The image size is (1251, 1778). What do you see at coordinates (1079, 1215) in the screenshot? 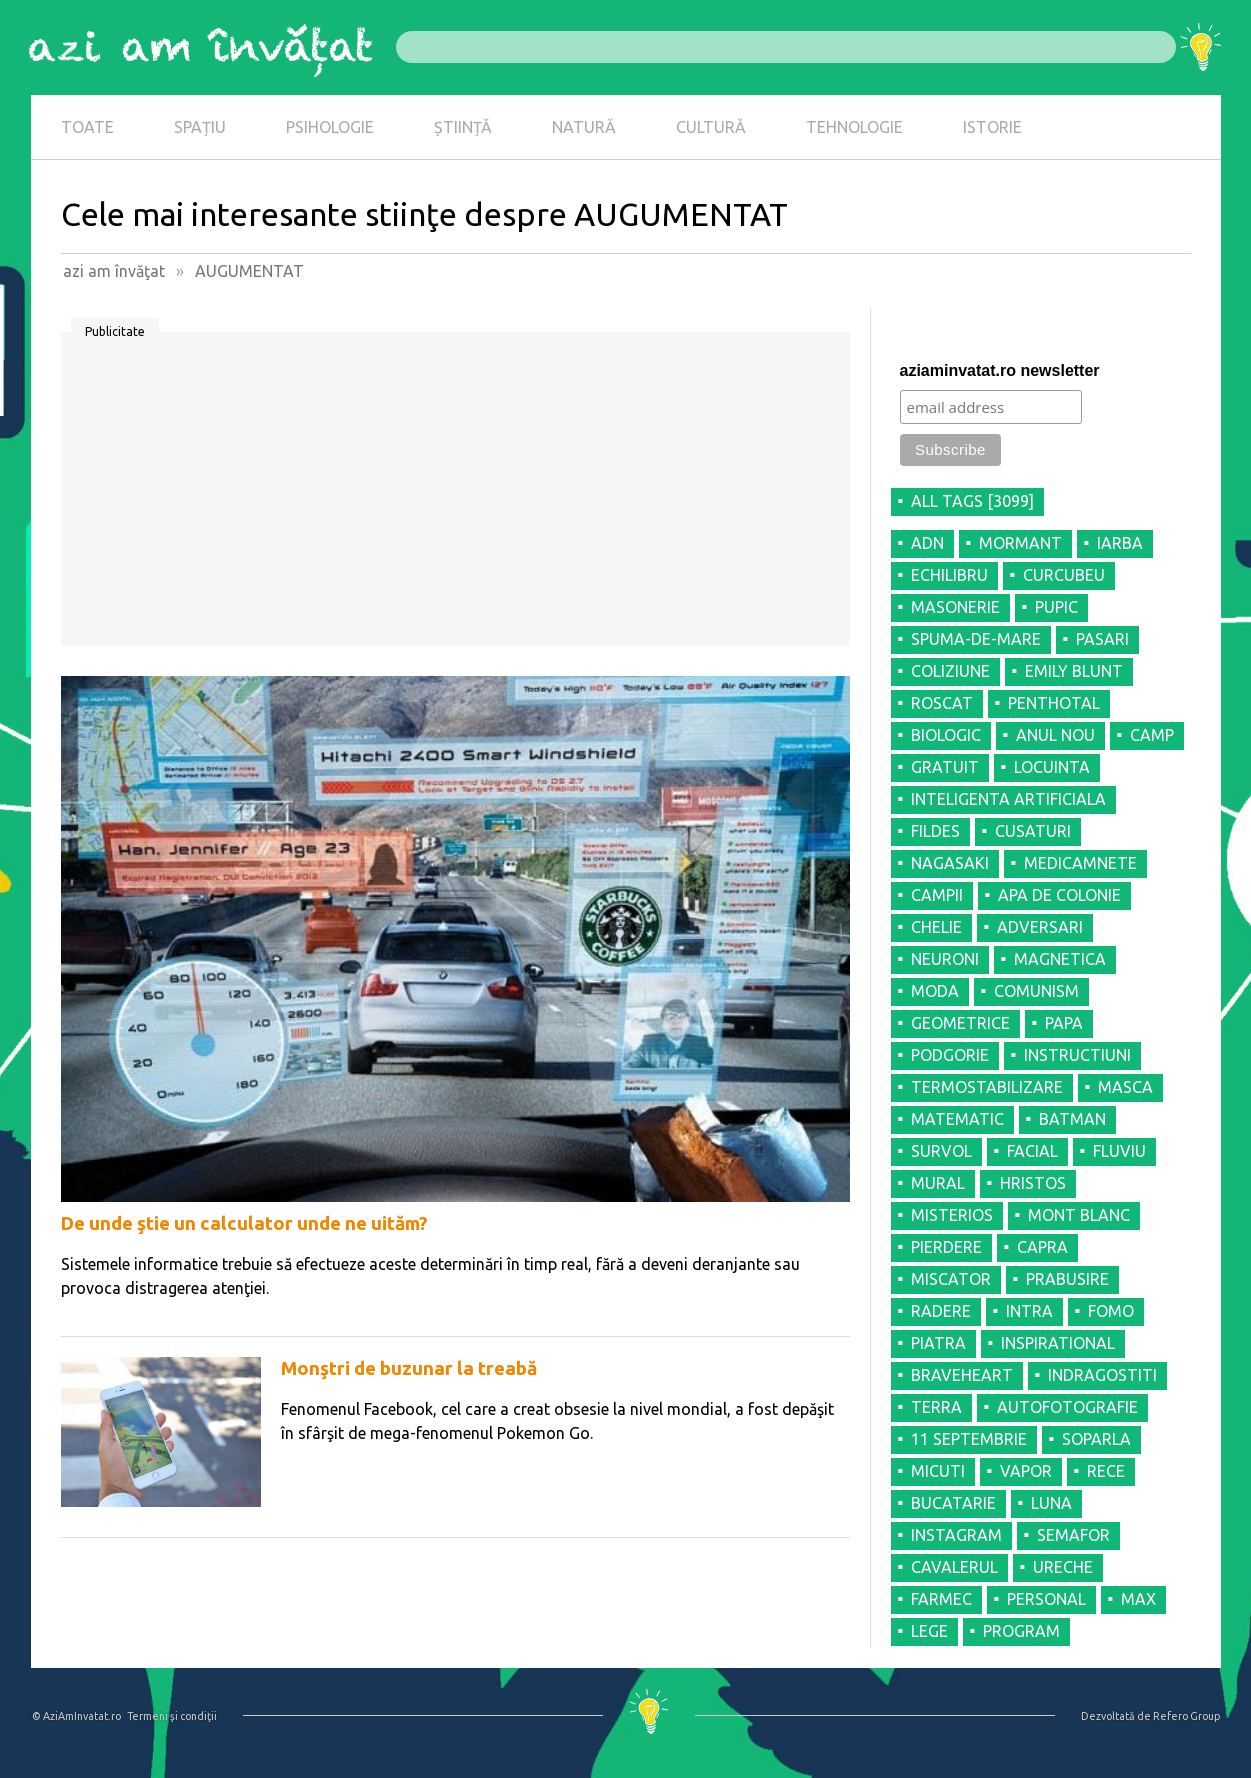
I see `MONT BLANC` at bounding box center [1079, 1215].